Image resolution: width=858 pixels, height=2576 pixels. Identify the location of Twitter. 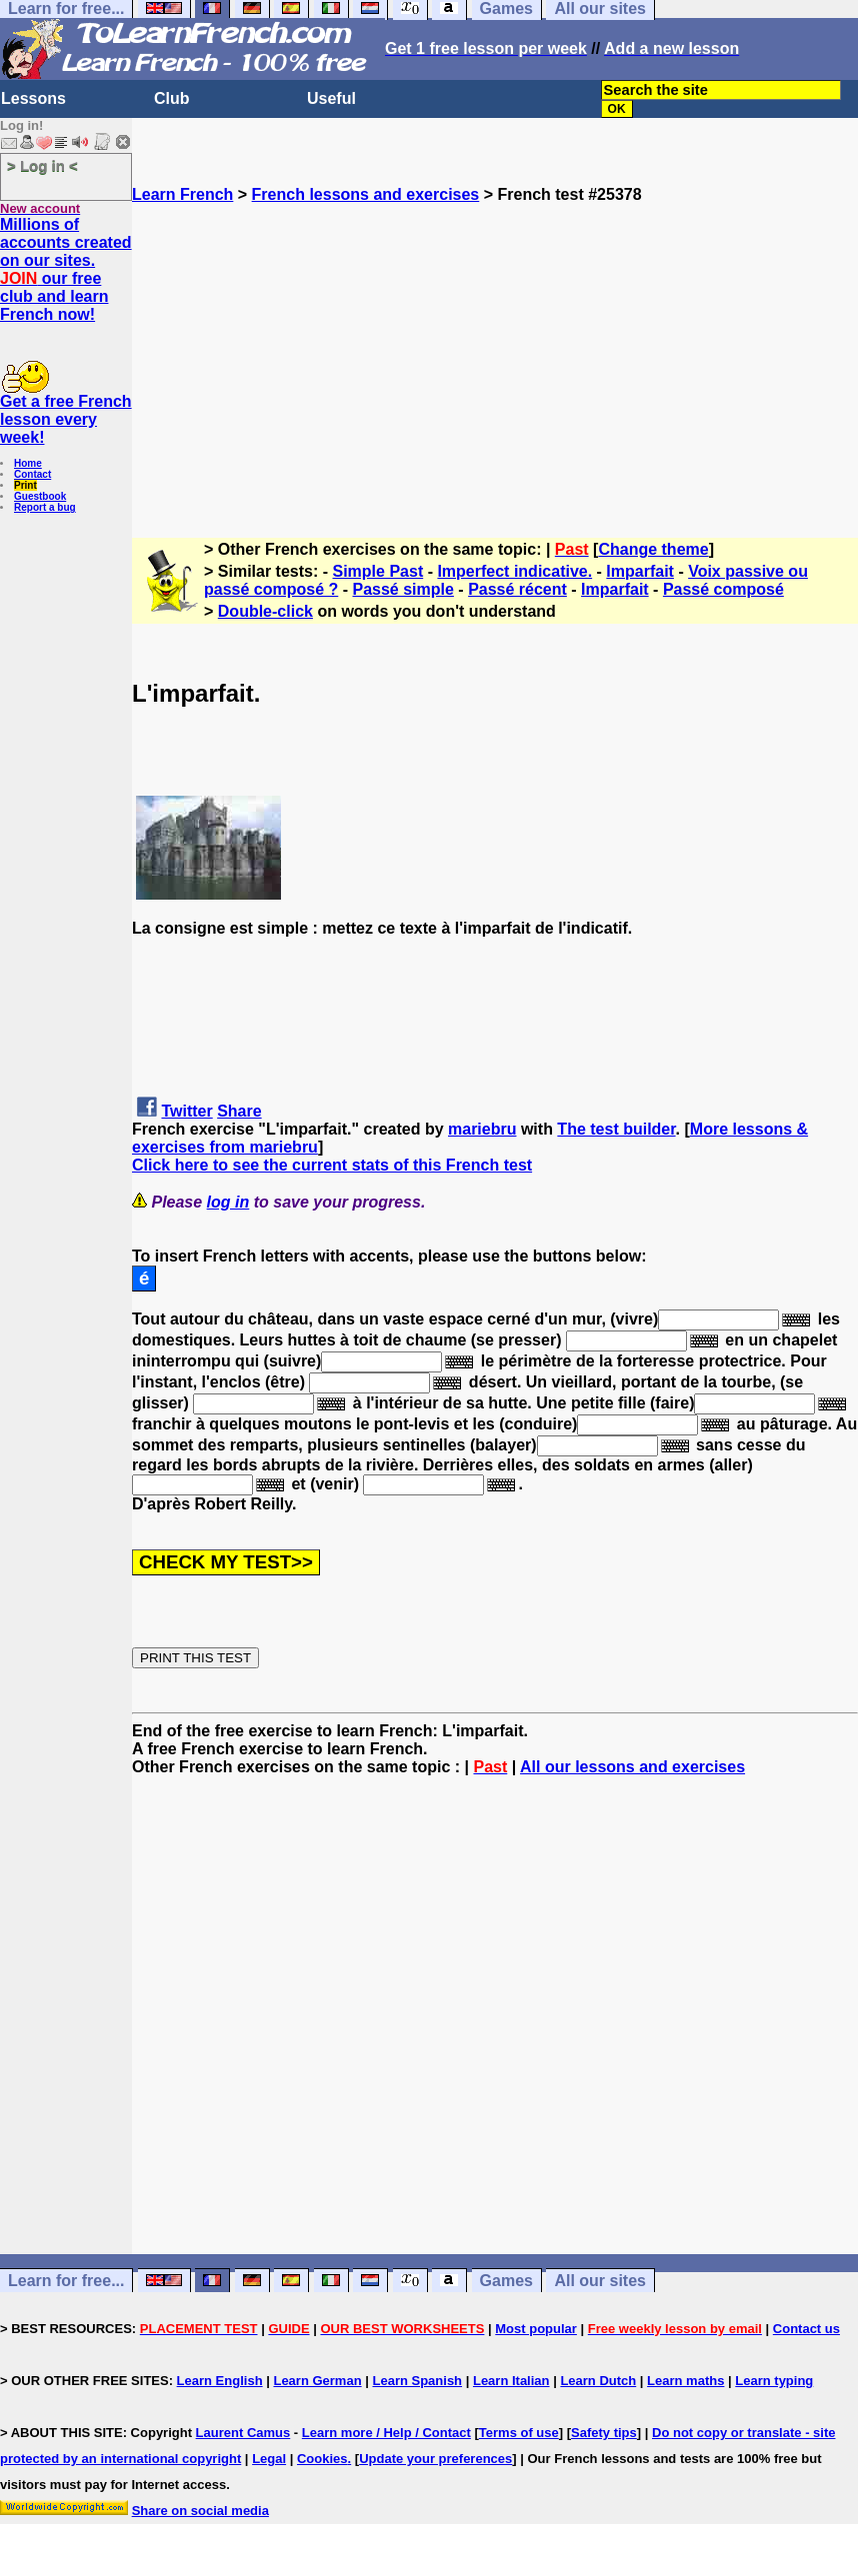
(186, 1111).